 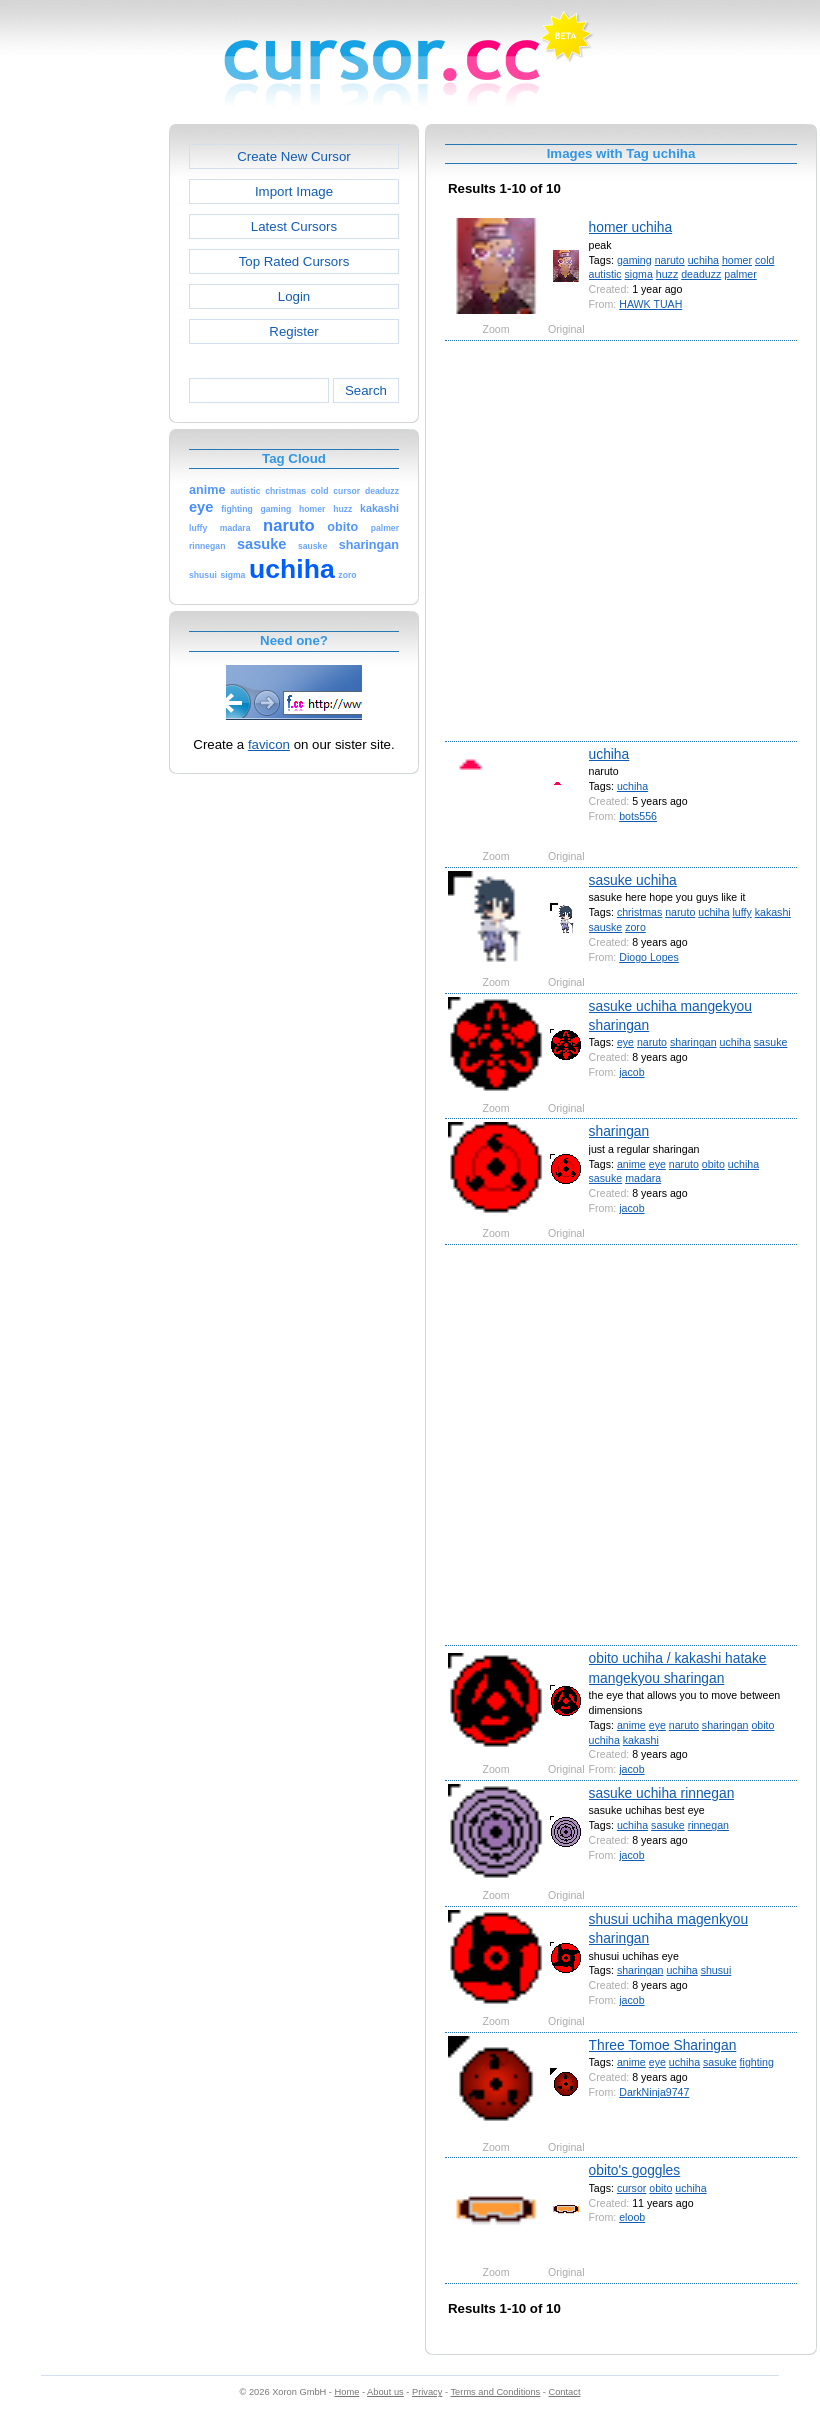 I want to click on eloob, so click(x=632, y=2217).